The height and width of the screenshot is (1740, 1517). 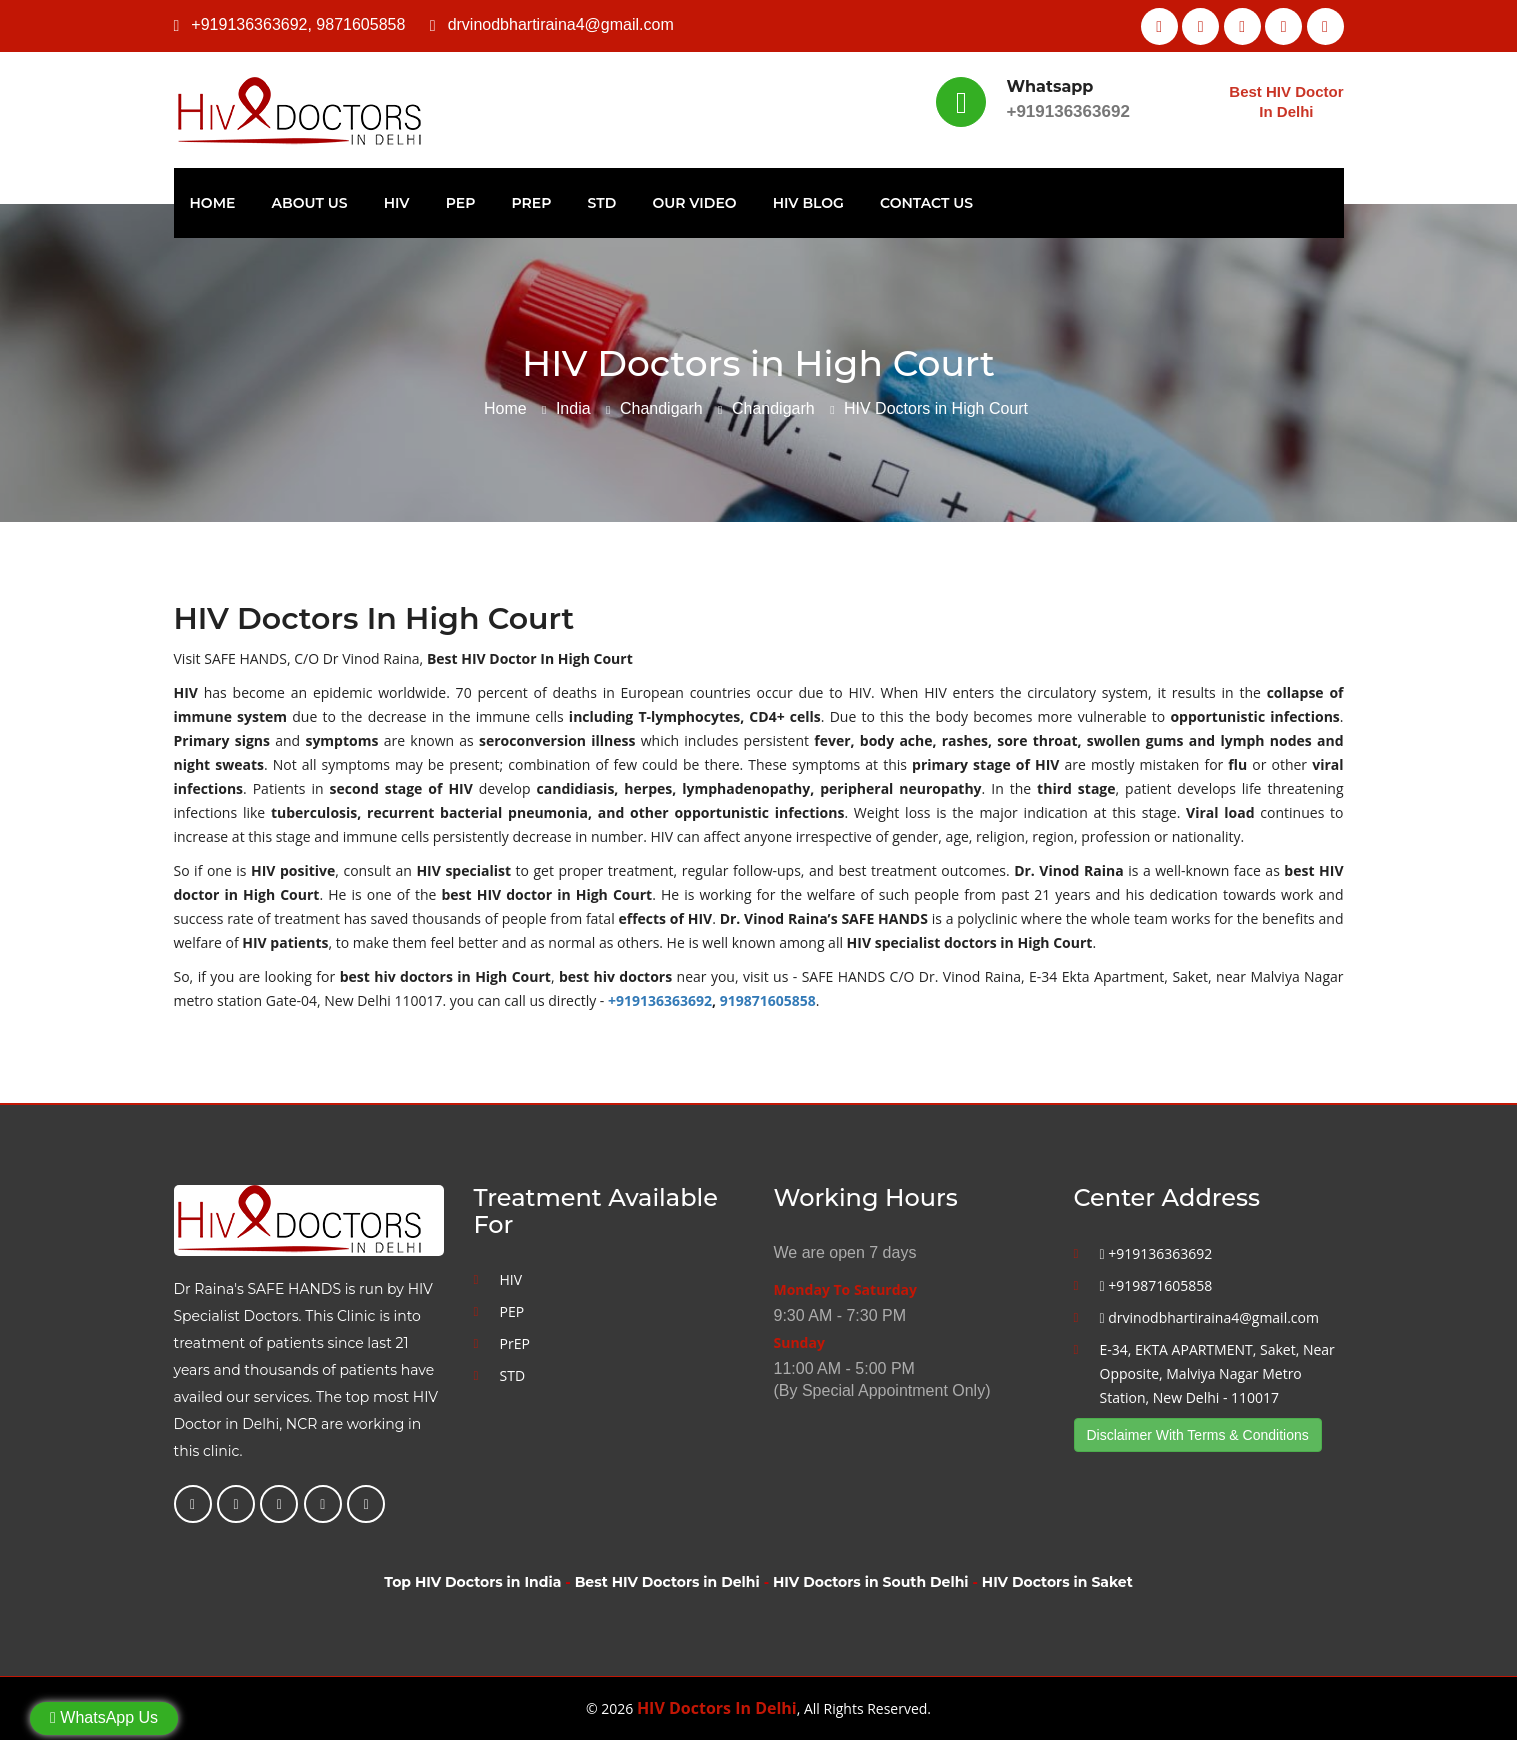 I want to click on +919136363692, so click(x=249, y=24).